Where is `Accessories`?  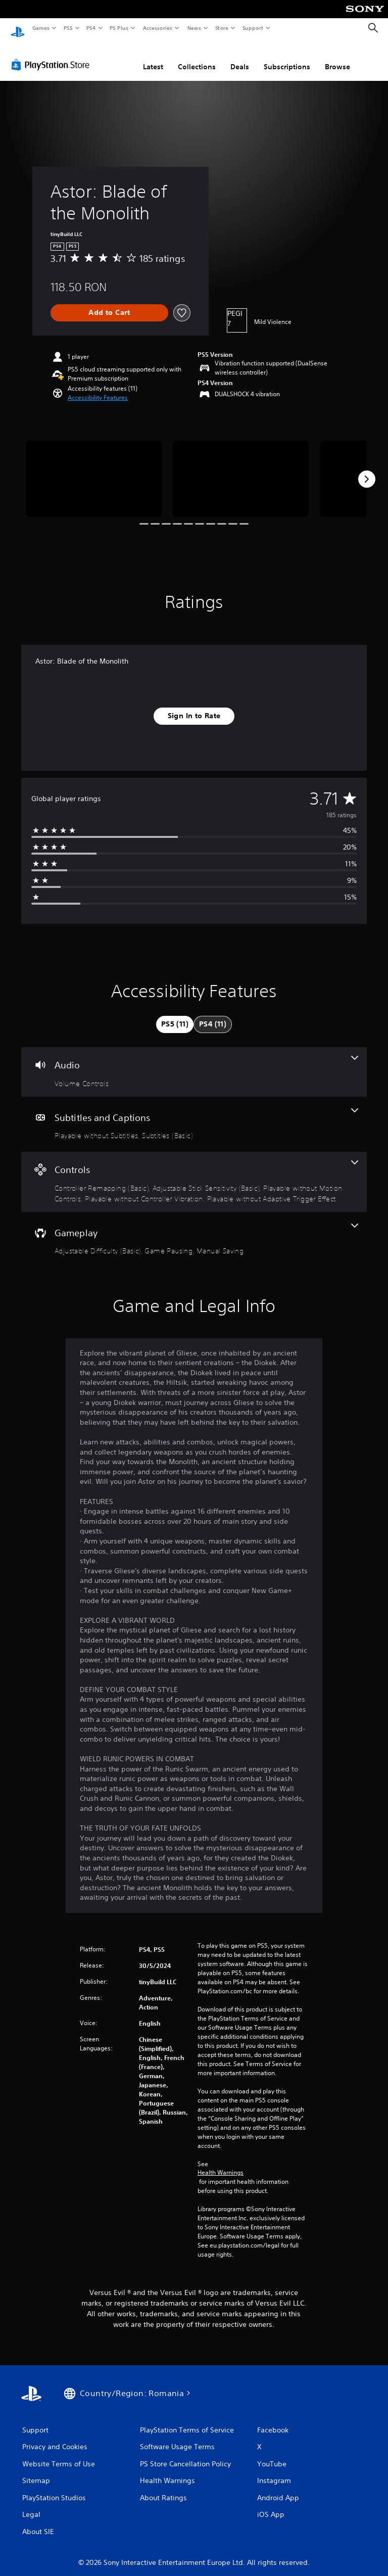
Accessories is located at coordinates (157, 27).